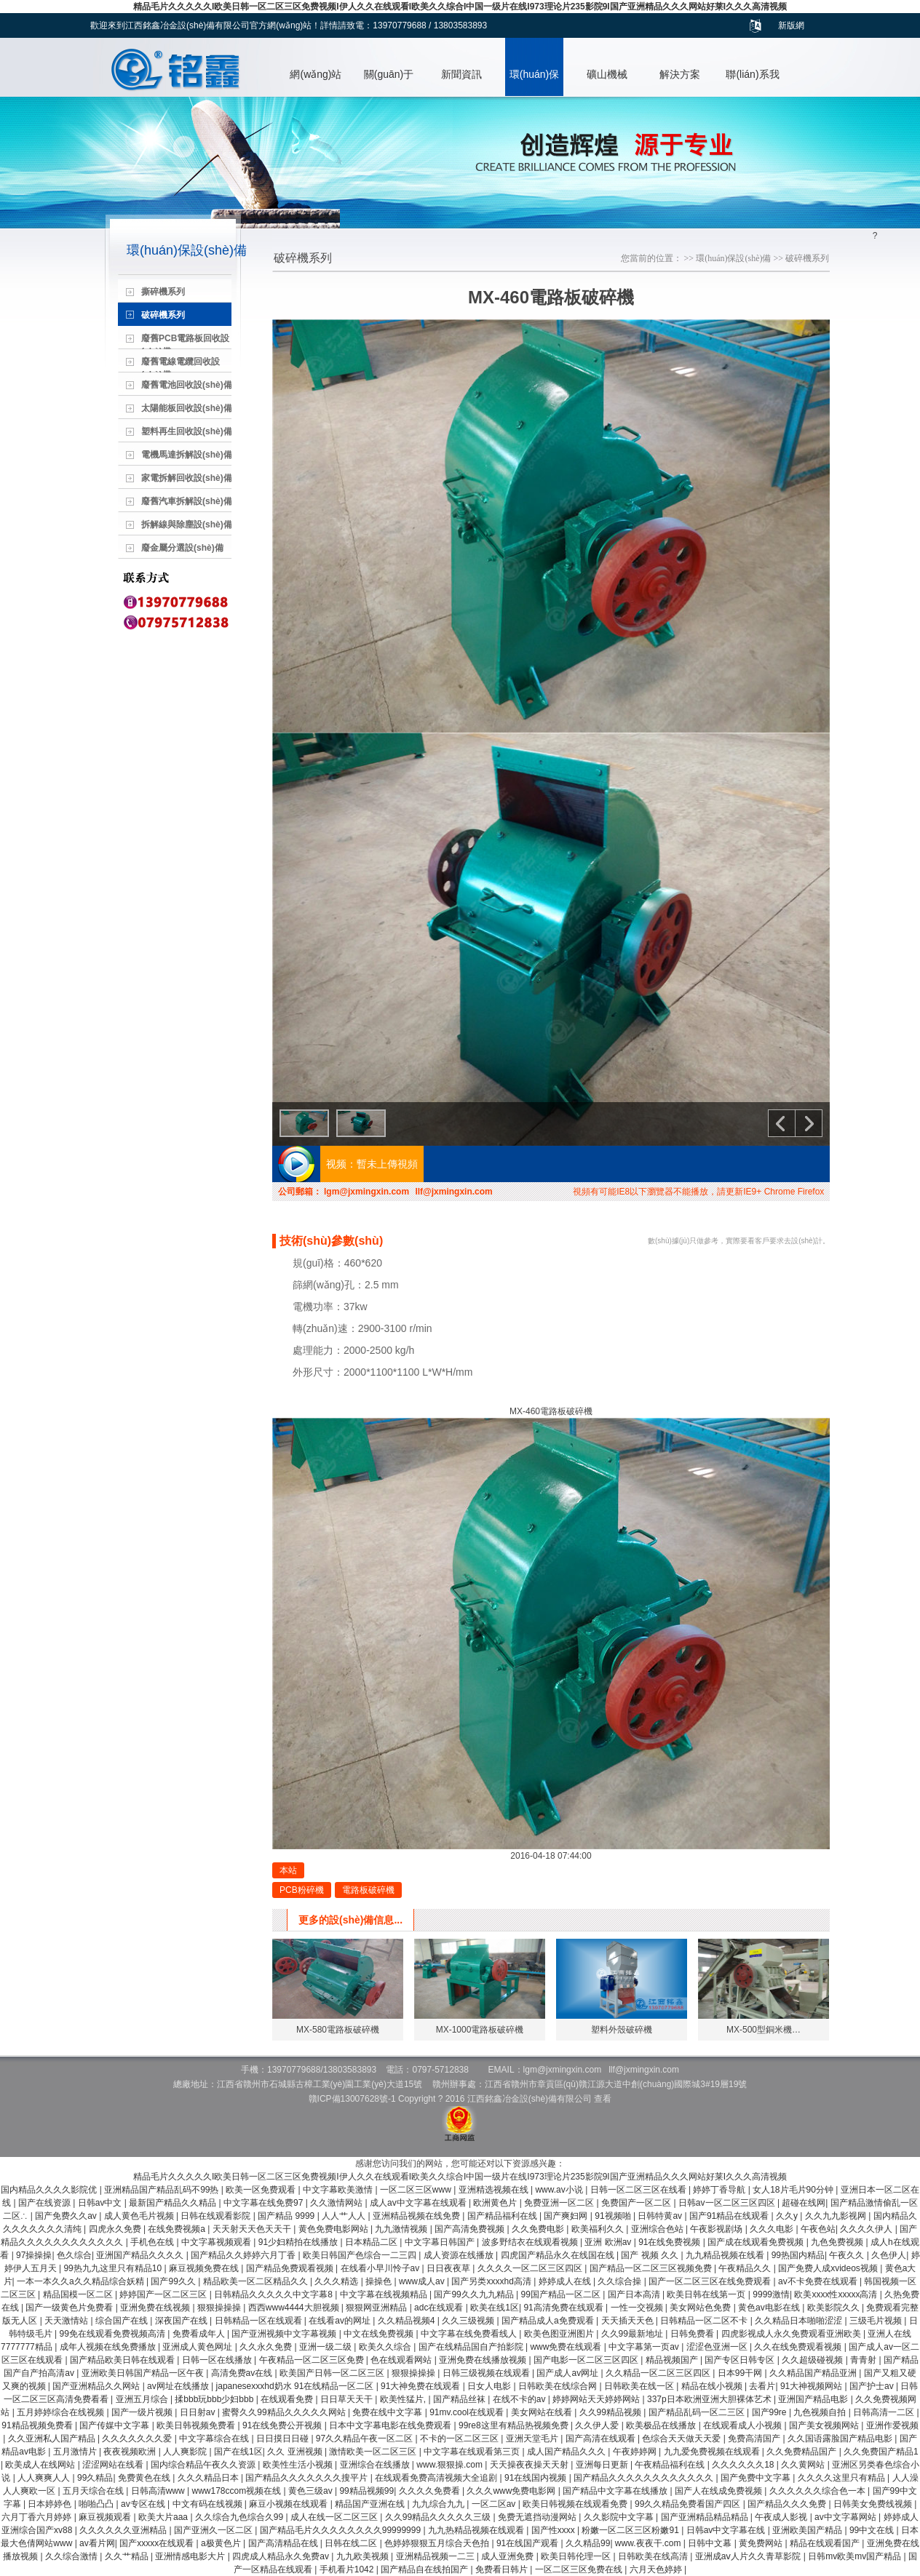 The width and height of the screenshot is (920, 2576). I want to click on 久久久久久久亚洲精品, so click(124, 2530).